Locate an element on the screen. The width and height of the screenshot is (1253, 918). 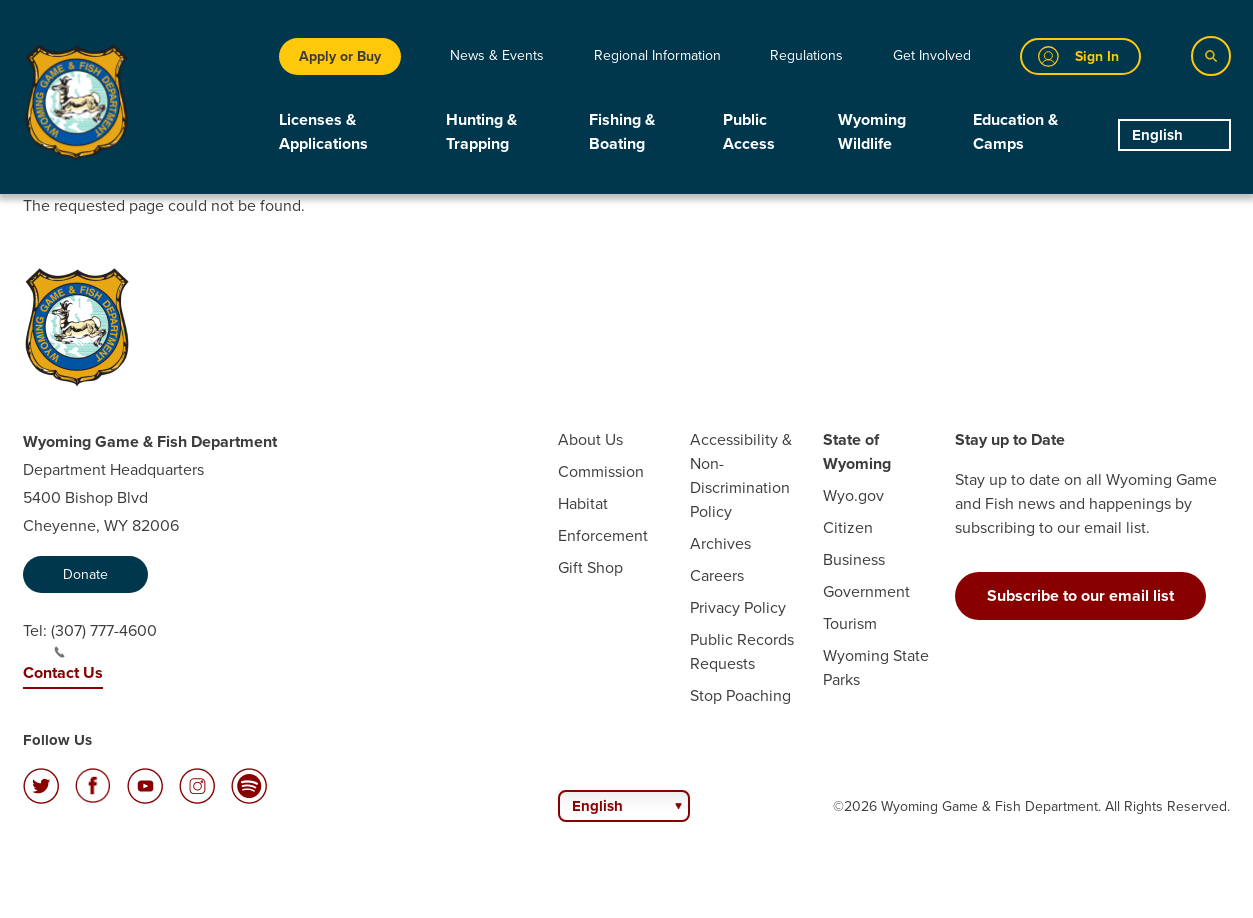
Hunting & Trapping is located at coordinates (481, 131).